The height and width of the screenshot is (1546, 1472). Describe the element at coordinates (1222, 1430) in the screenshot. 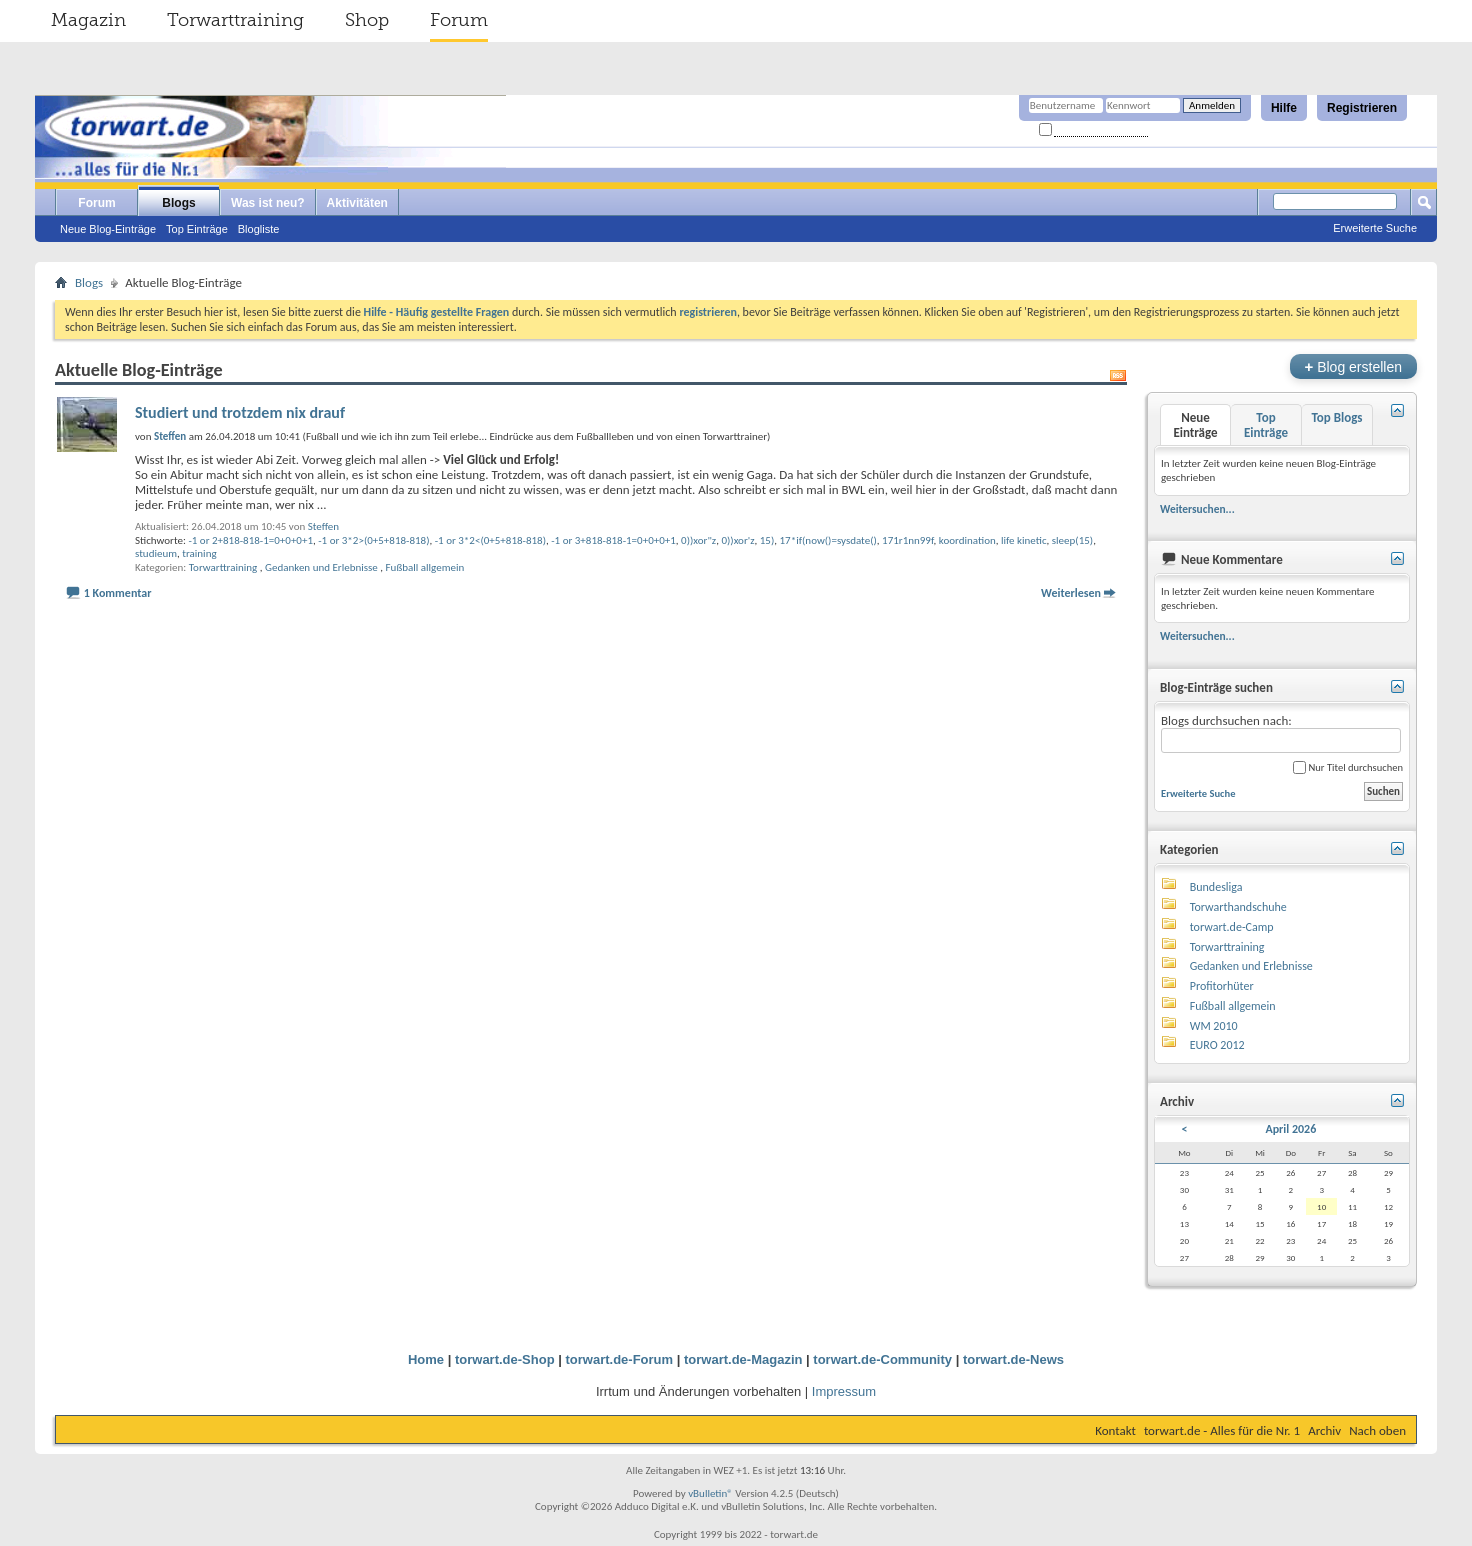

I see `torwart.de - Alles für die Nr. 1` at that location.